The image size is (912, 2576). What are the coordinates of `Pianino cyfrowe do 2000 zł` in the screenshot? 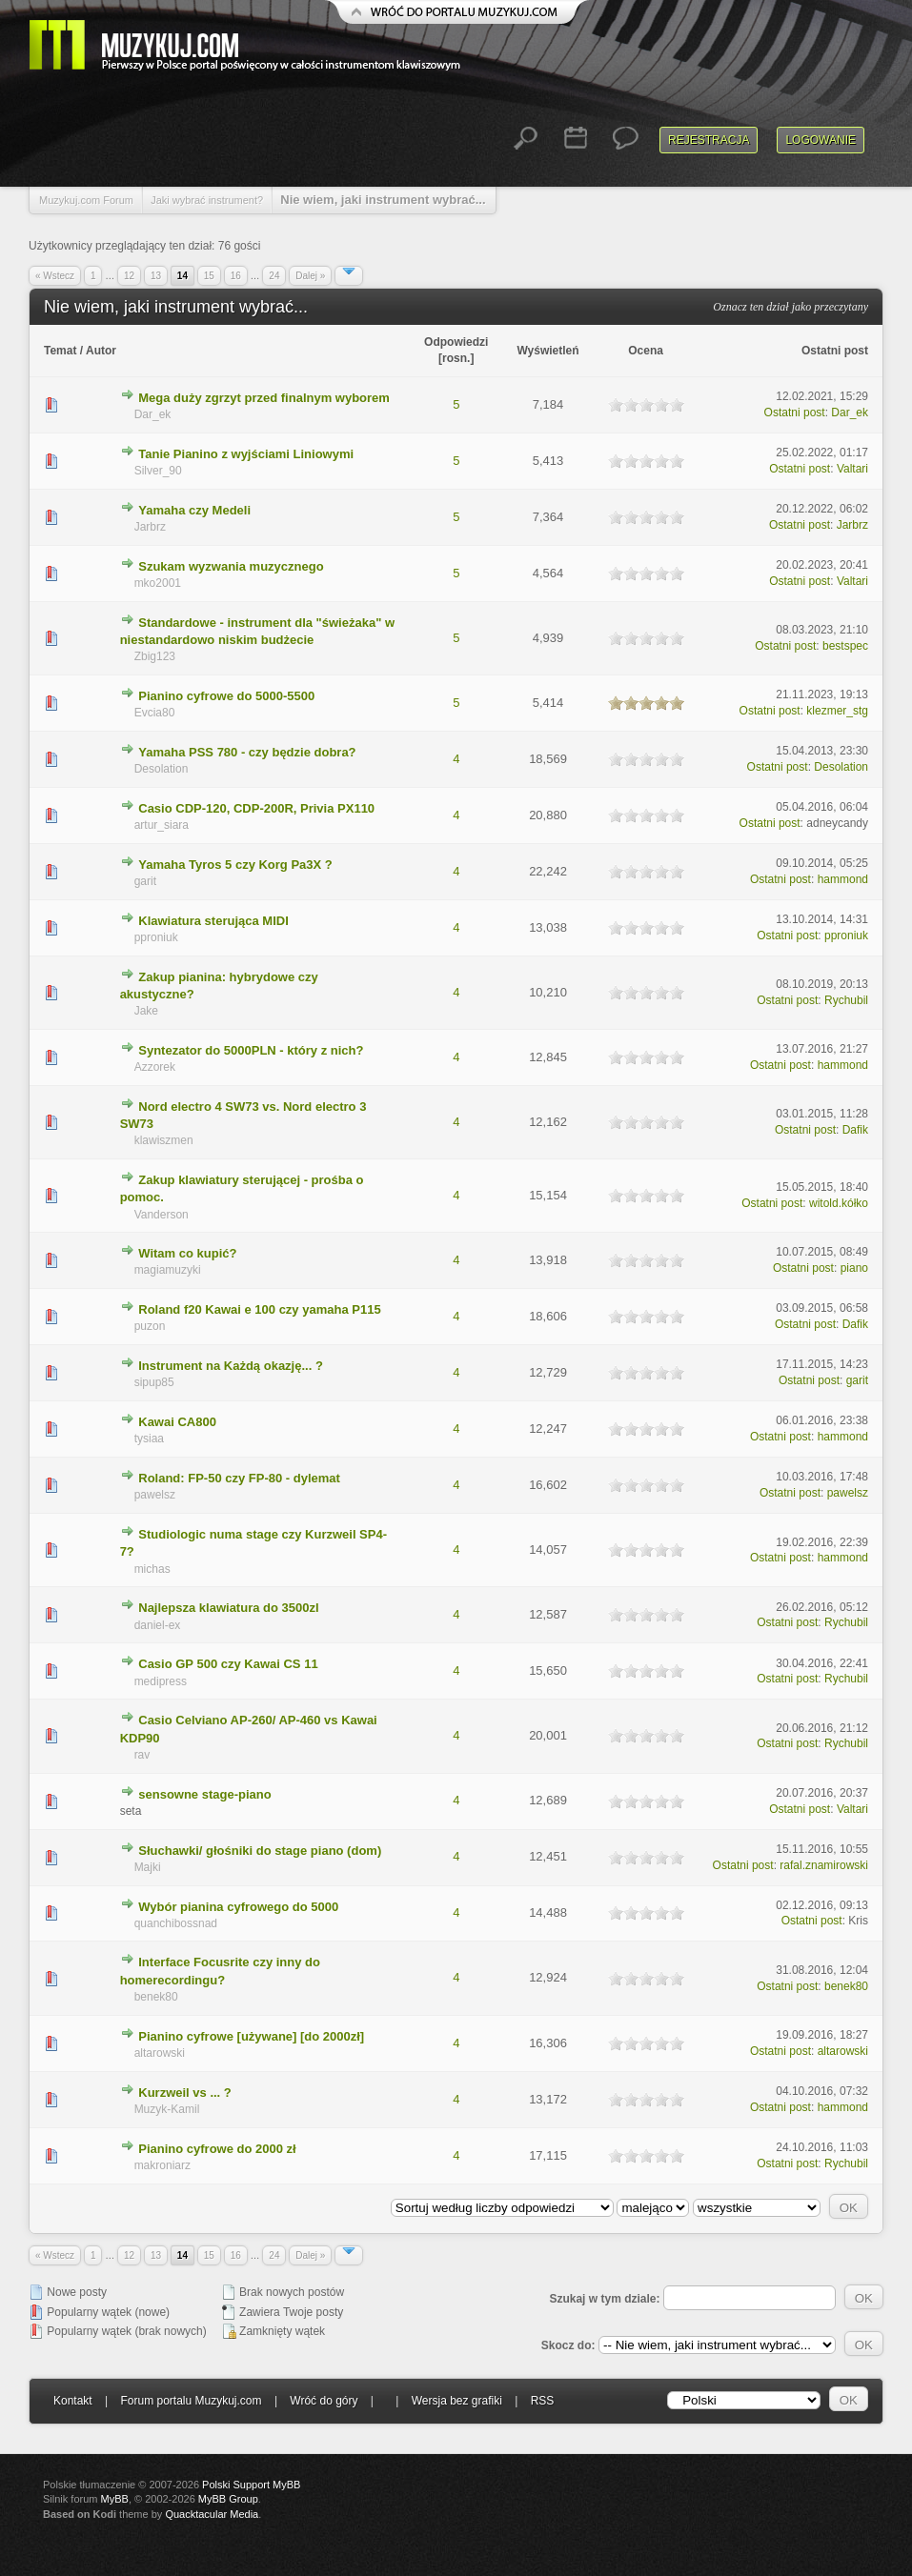 It's located at (216, 2149).